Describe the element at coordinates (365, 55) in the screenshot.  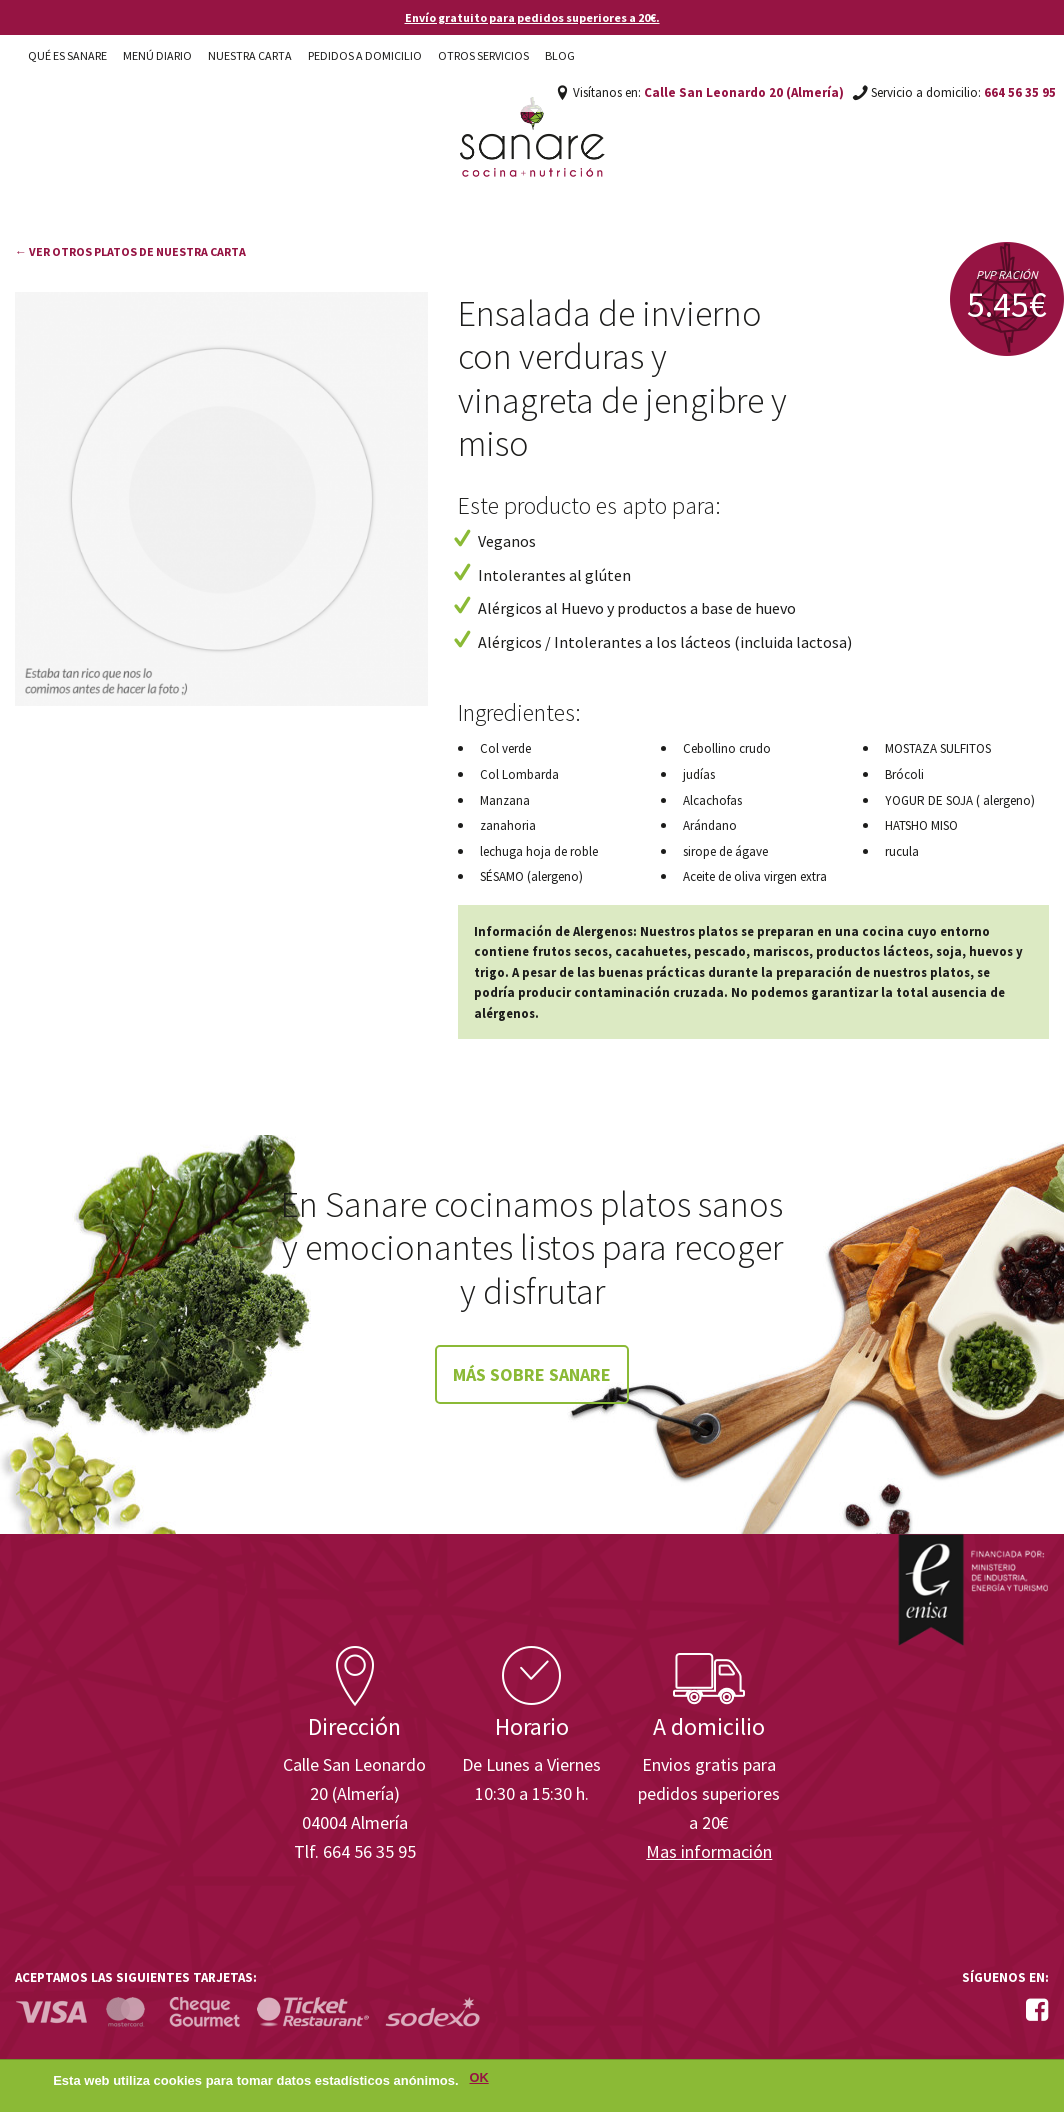
I see `Pedidos a domicilio` at that location.